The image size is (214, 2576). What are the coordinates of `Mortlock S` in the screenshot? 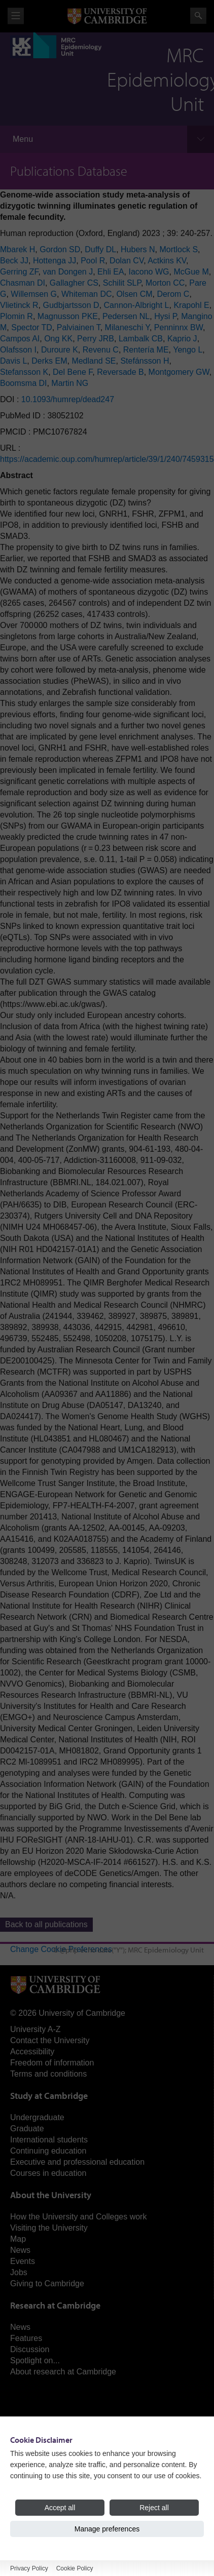 It's located at (179, 249).